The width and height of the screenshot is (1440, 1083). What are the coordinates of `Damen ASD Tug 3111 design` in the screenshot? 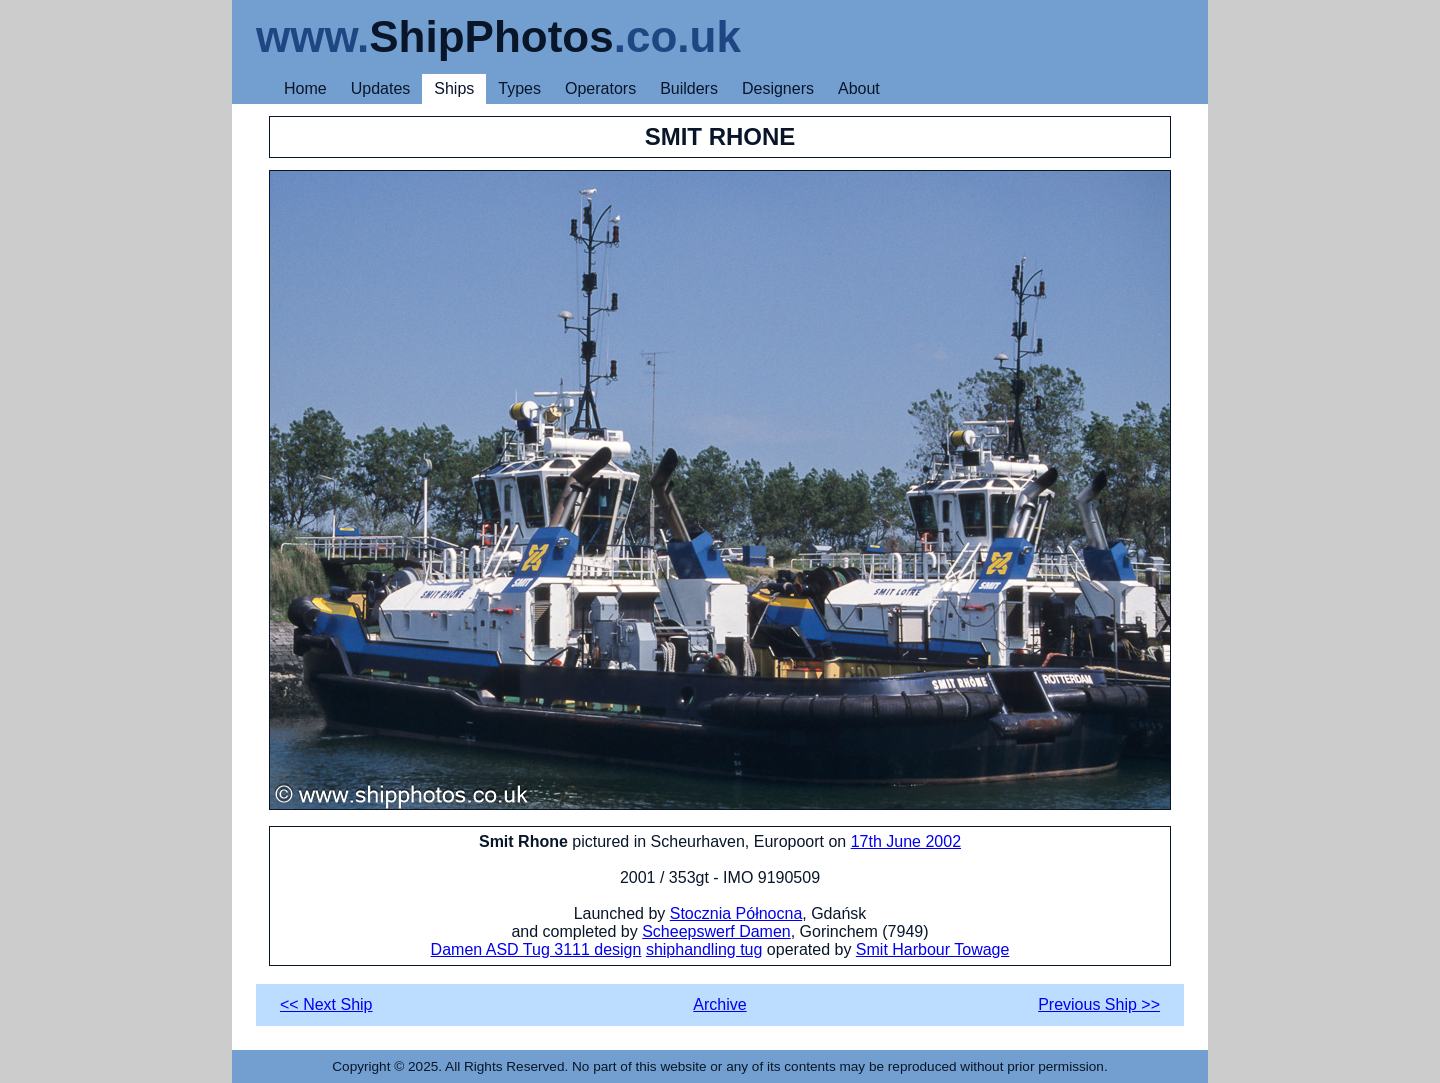 It's located at (536, 949).